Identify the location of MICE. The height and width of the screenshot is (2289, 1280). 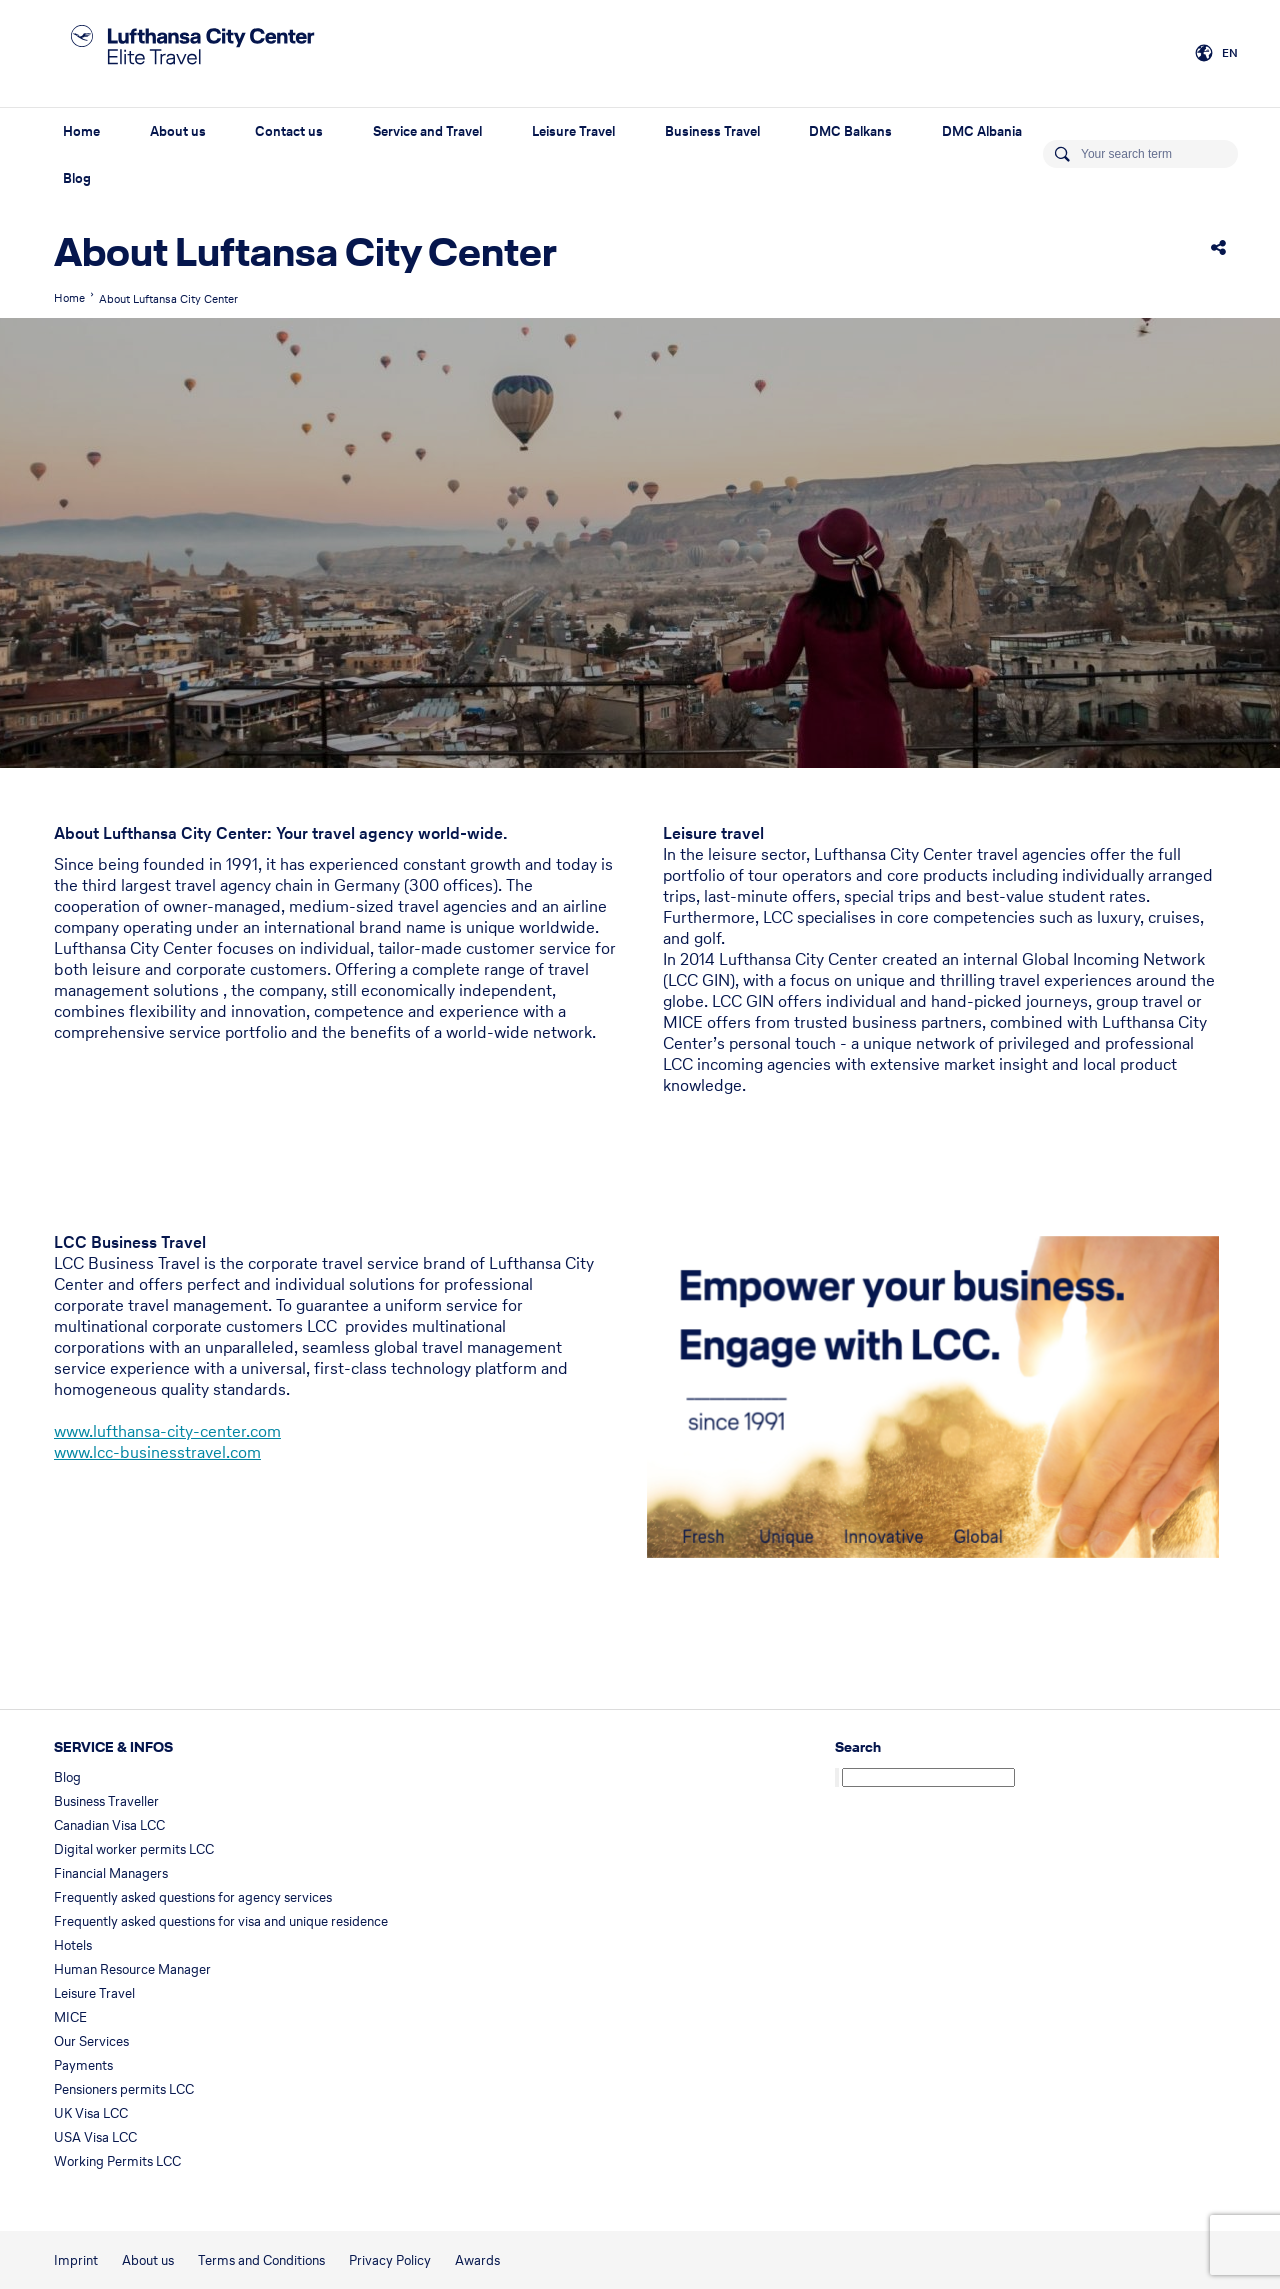
(70, 2017).